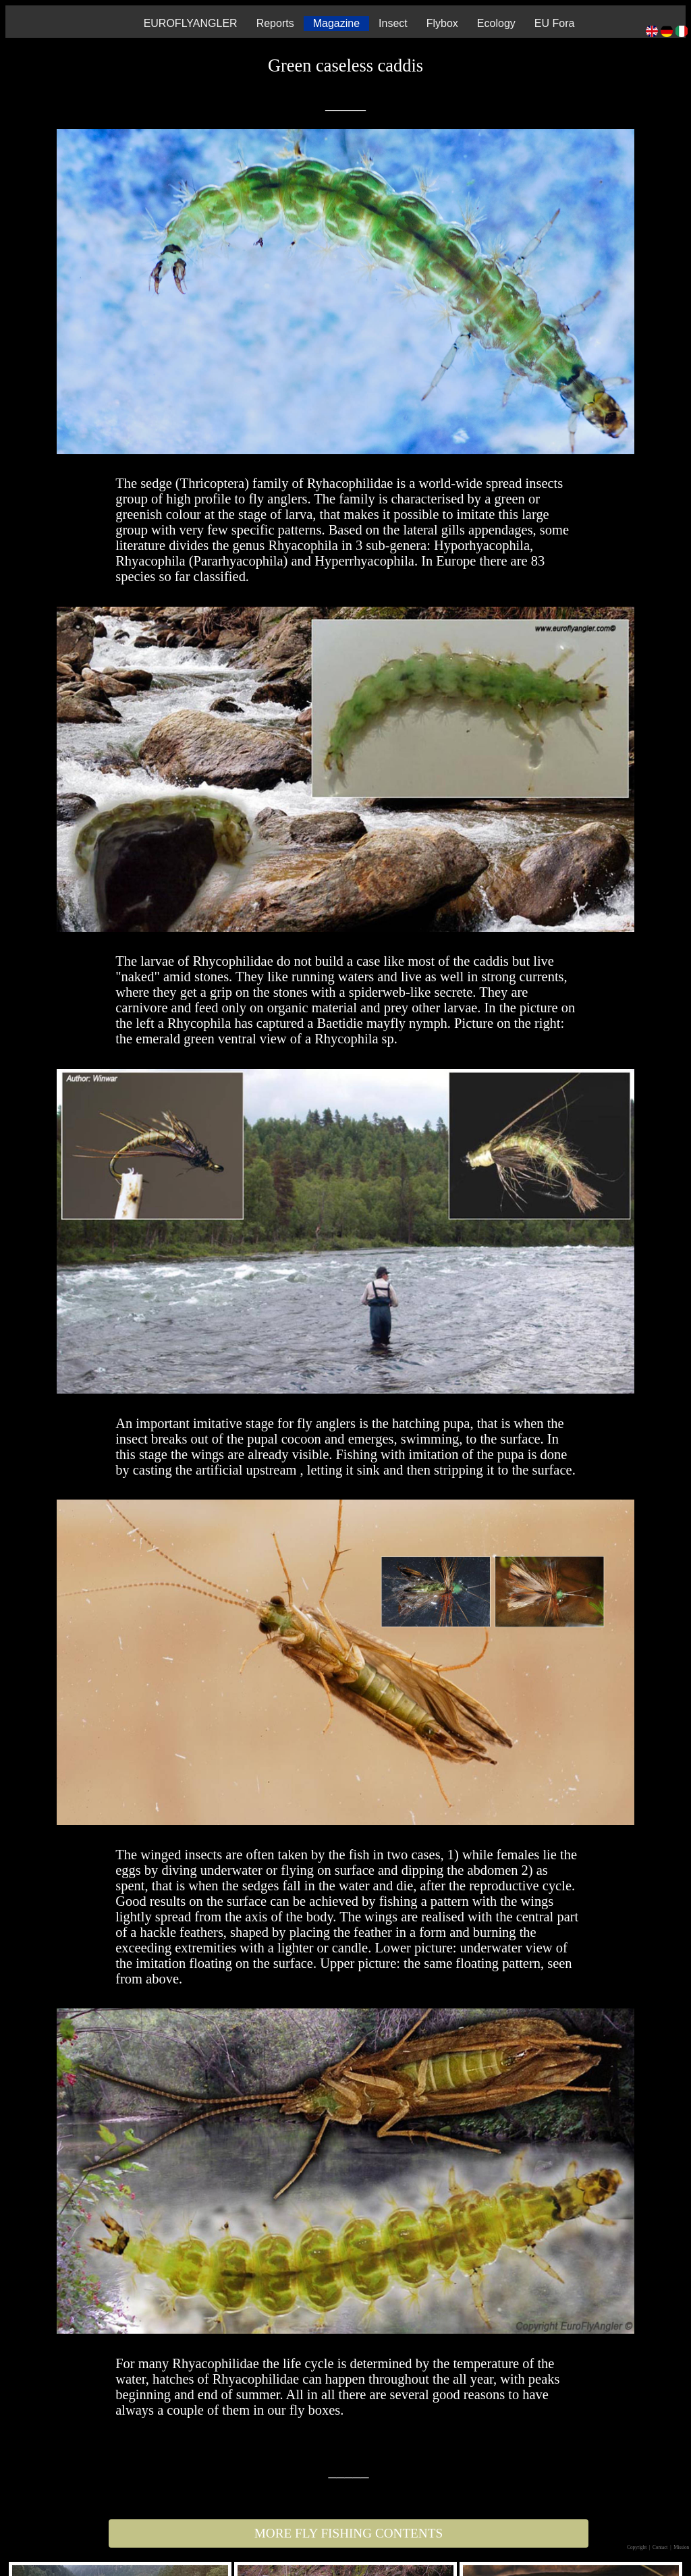 The image size is (691, 2576). What do you see at coordinates (554, 23) in the screenshot?
I see `EU Fora` at bounding box center [554, 23].